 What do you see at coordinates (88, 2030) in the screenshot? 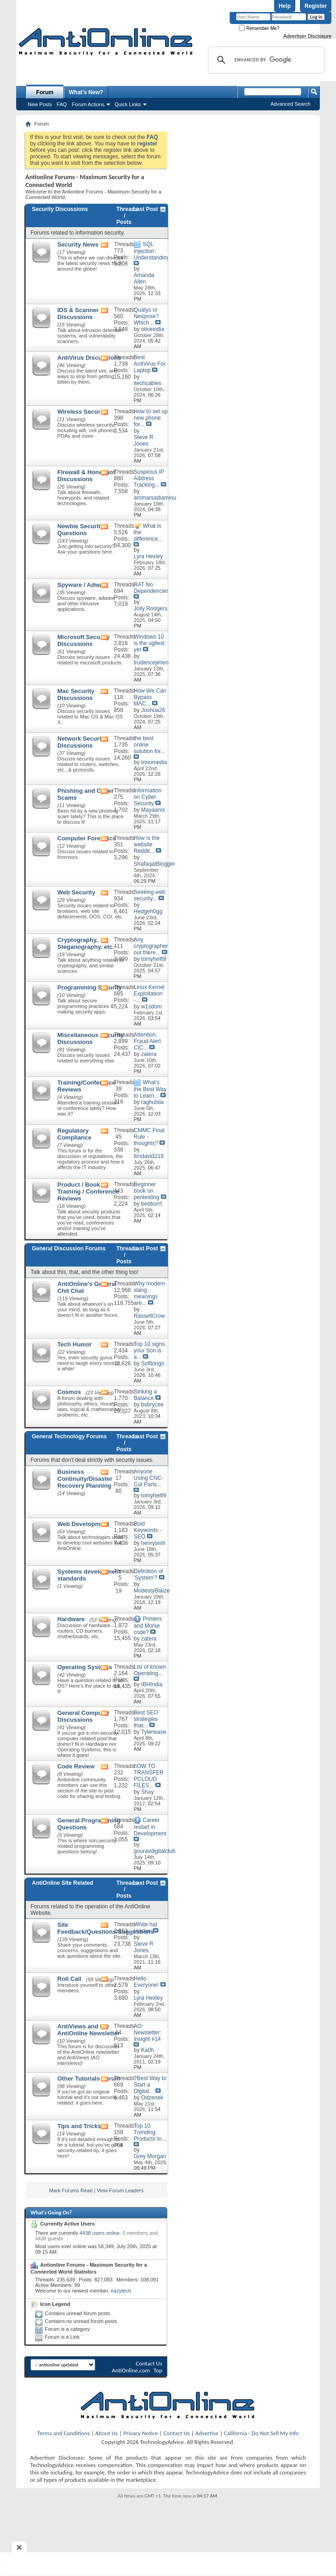
I see `AntiViews and the AntiOnline Newsletter` at bounding box center [88, 2030].